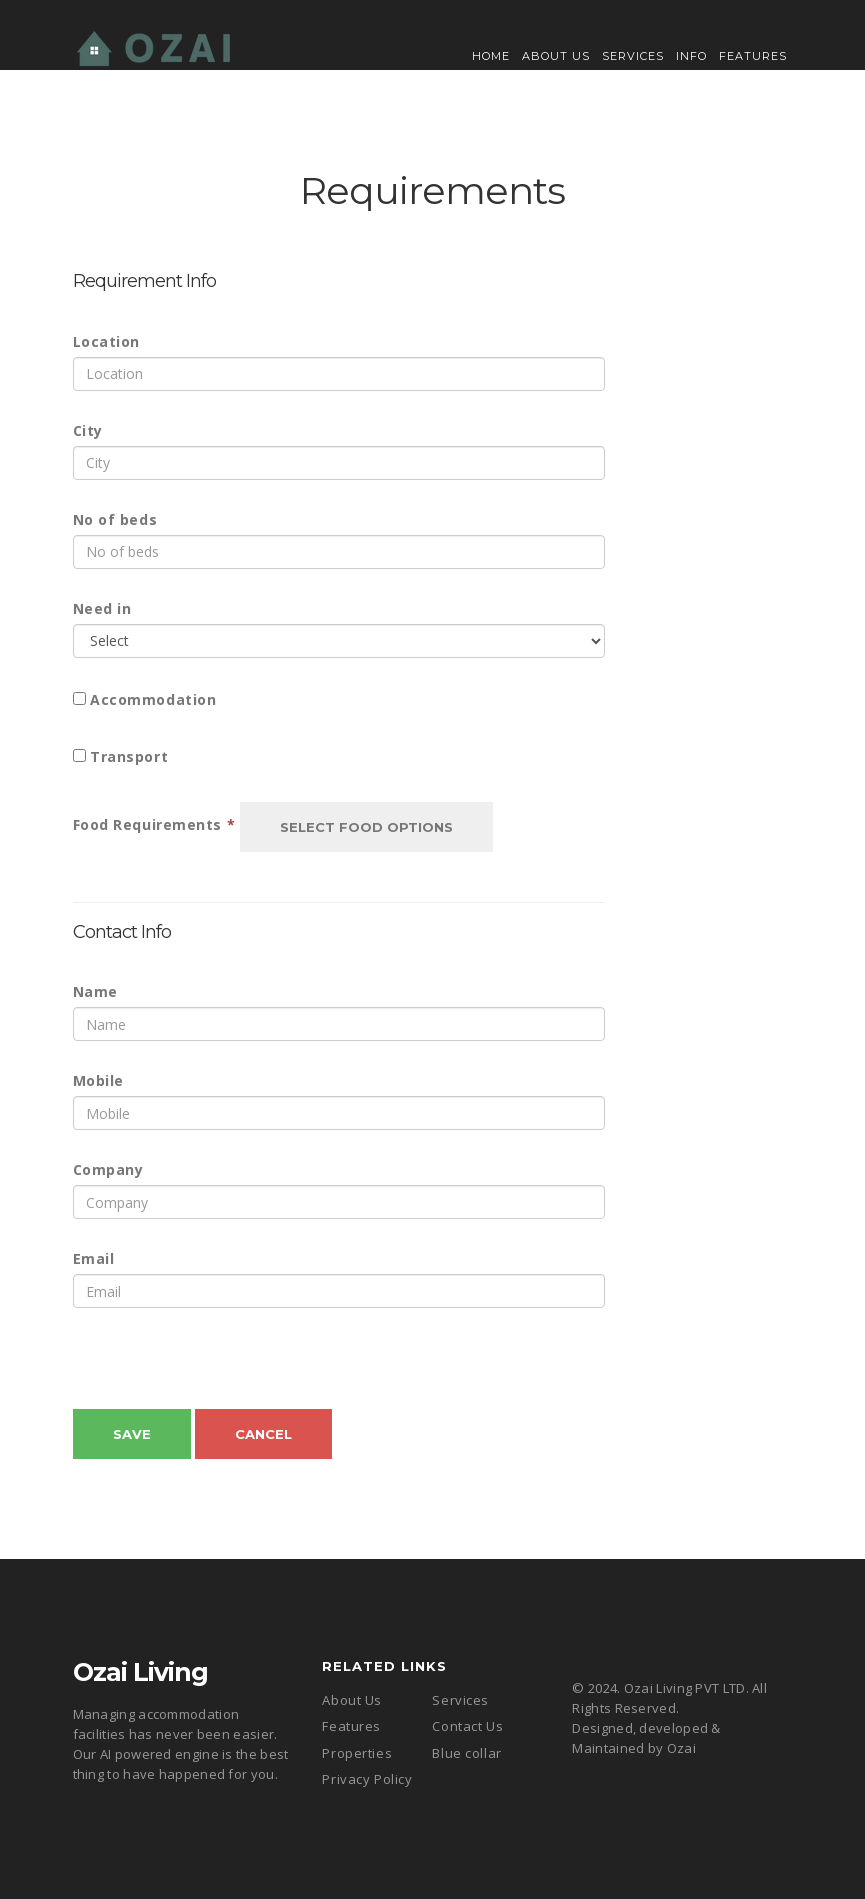 This screenshot has width=865, height=1899. Describe the element at coordinates (102, 608) in the screenshot. I see `Need in` at that location.